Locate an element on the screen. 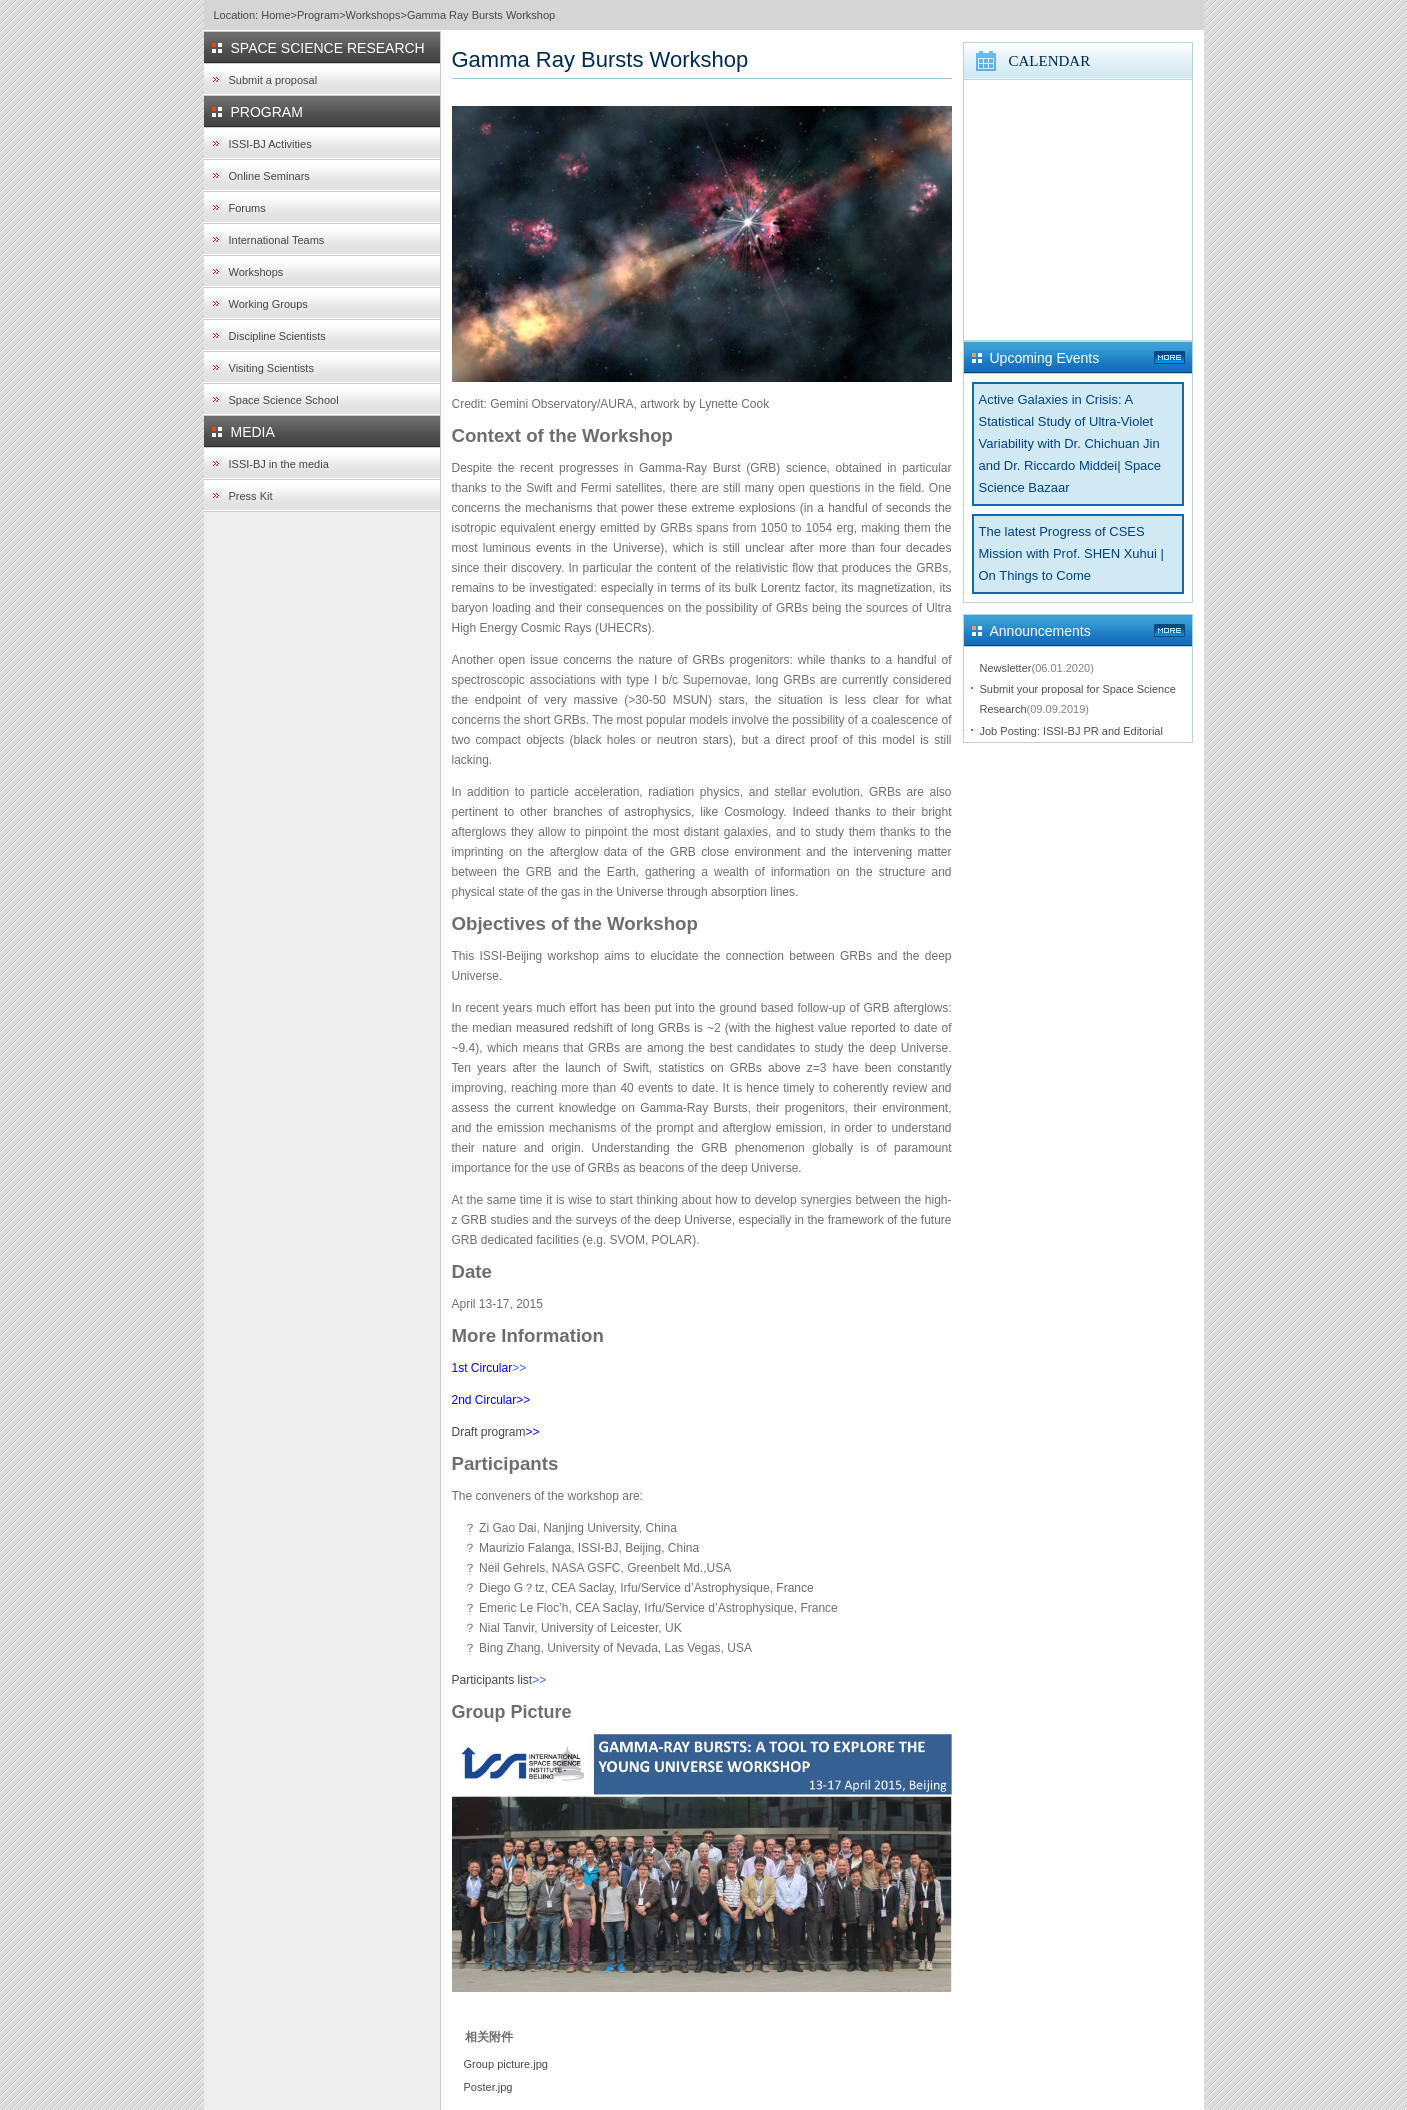 The height and width of the screenshot is (2110, 1407). Home is located at coordinates (275, 15).